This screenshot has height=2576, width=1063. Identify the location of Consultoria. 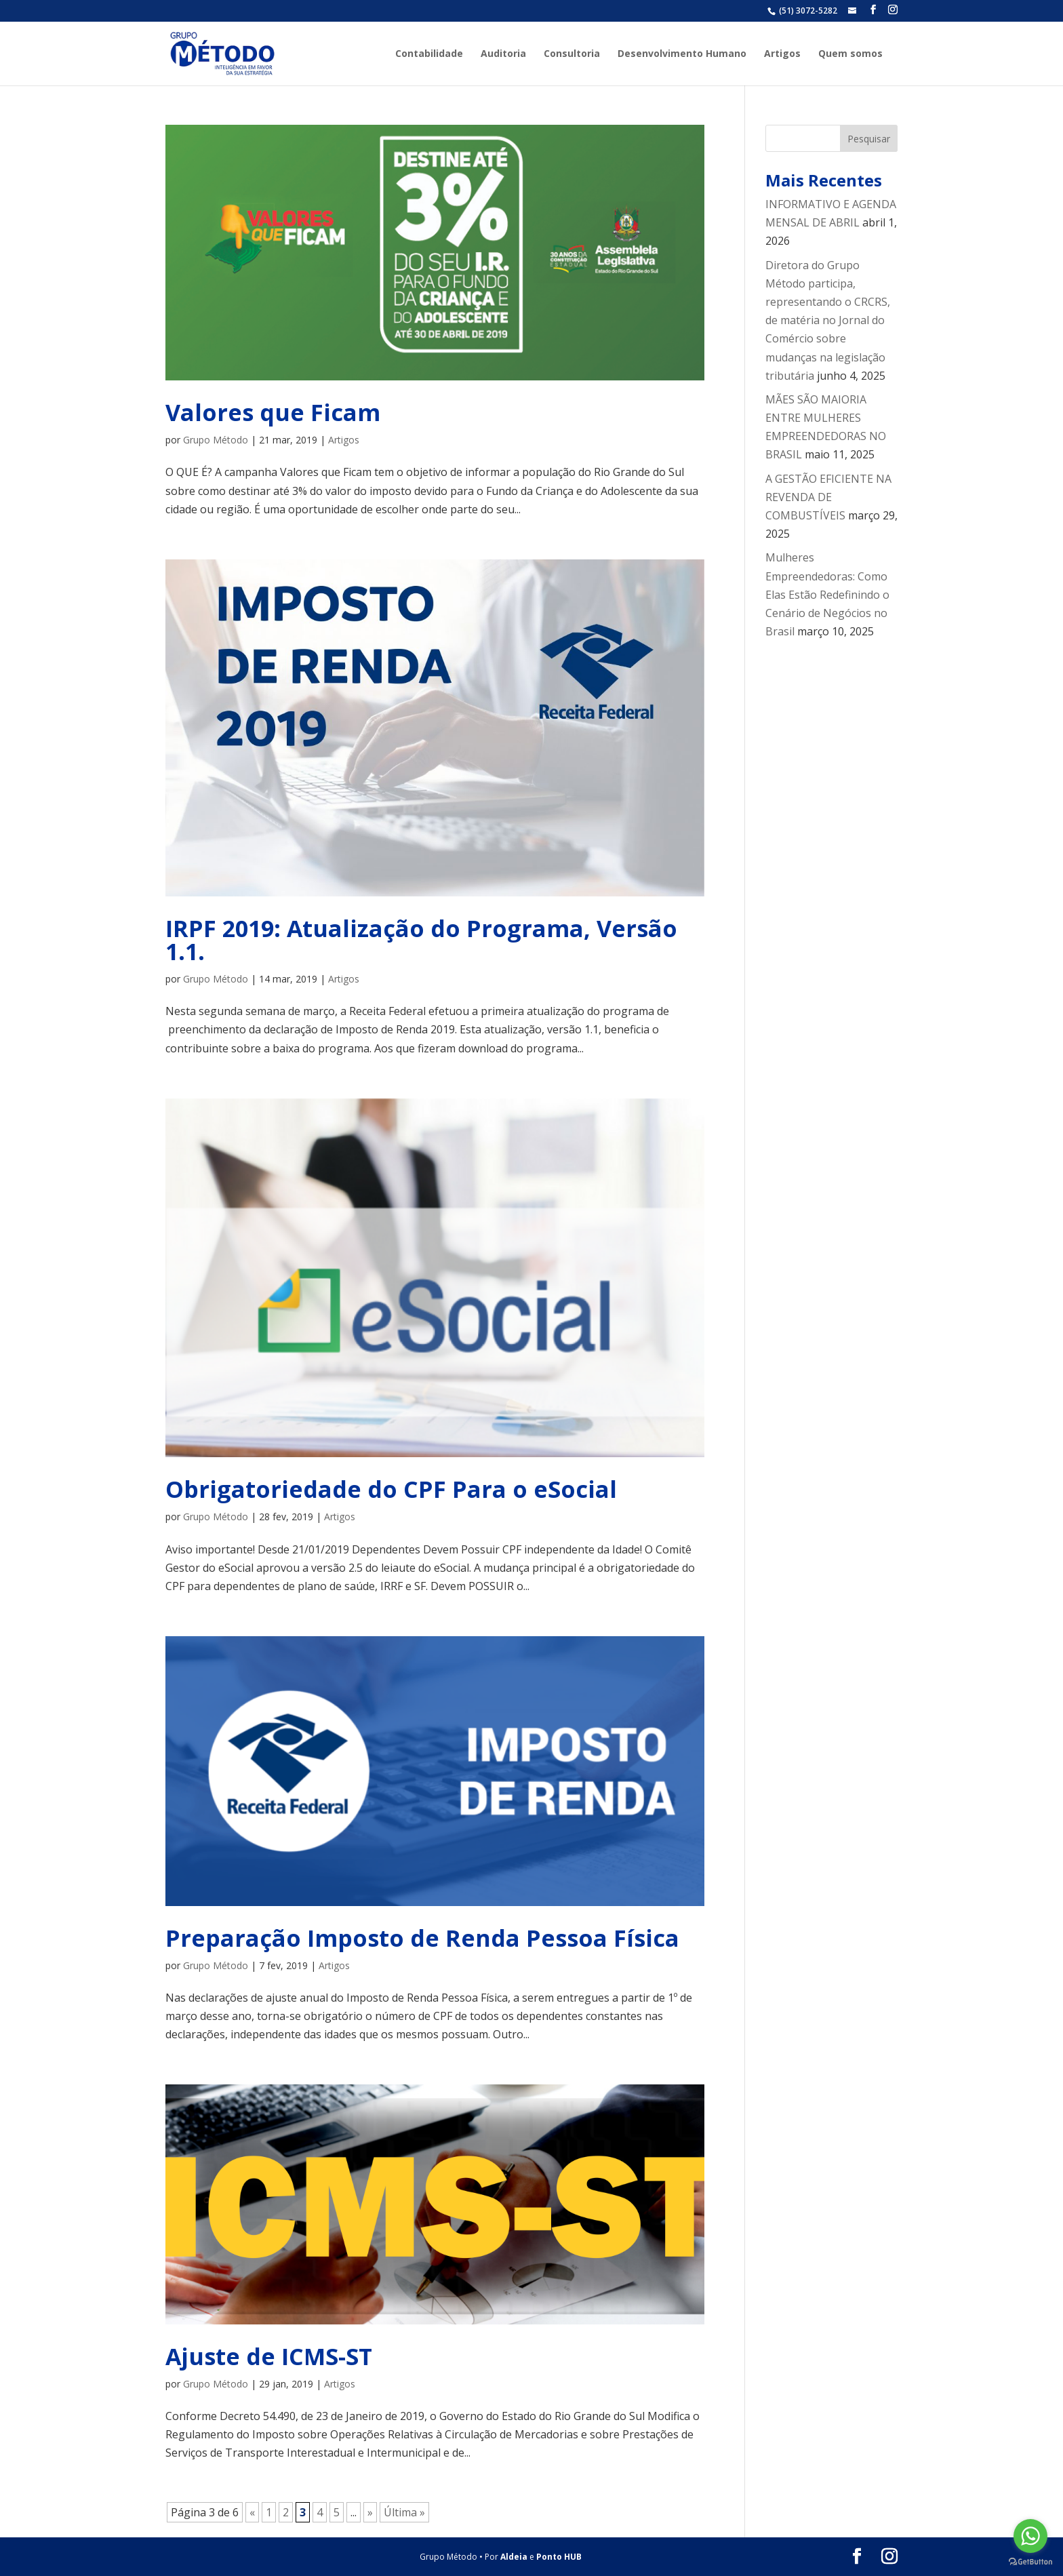
(572, 54).